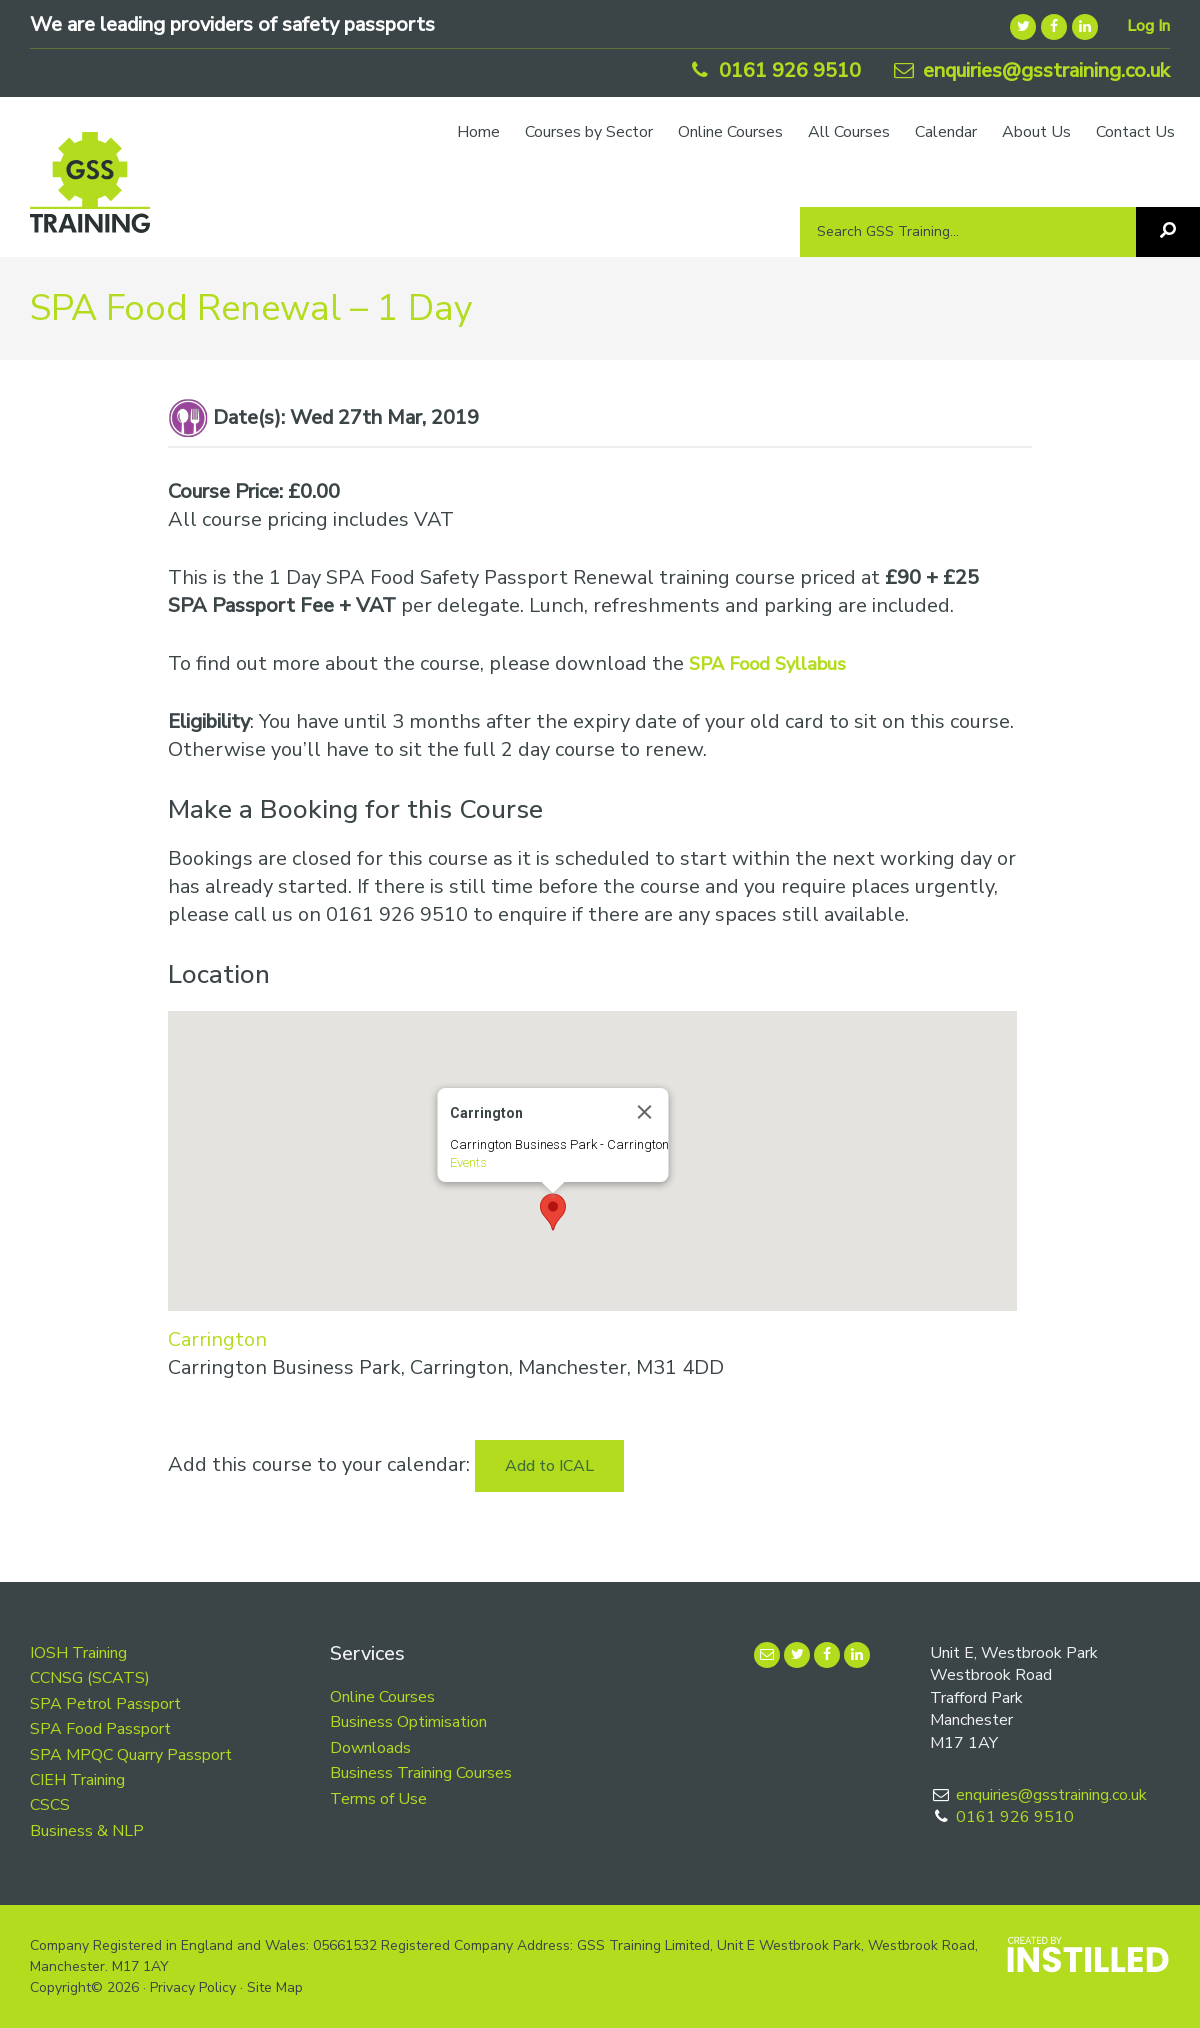 The height and width of the screenshot is (2028, 1200). What do you see at coordinates (90, 192) in the screenshot?
I see `GSS Training` at bounding box center [90, 192].